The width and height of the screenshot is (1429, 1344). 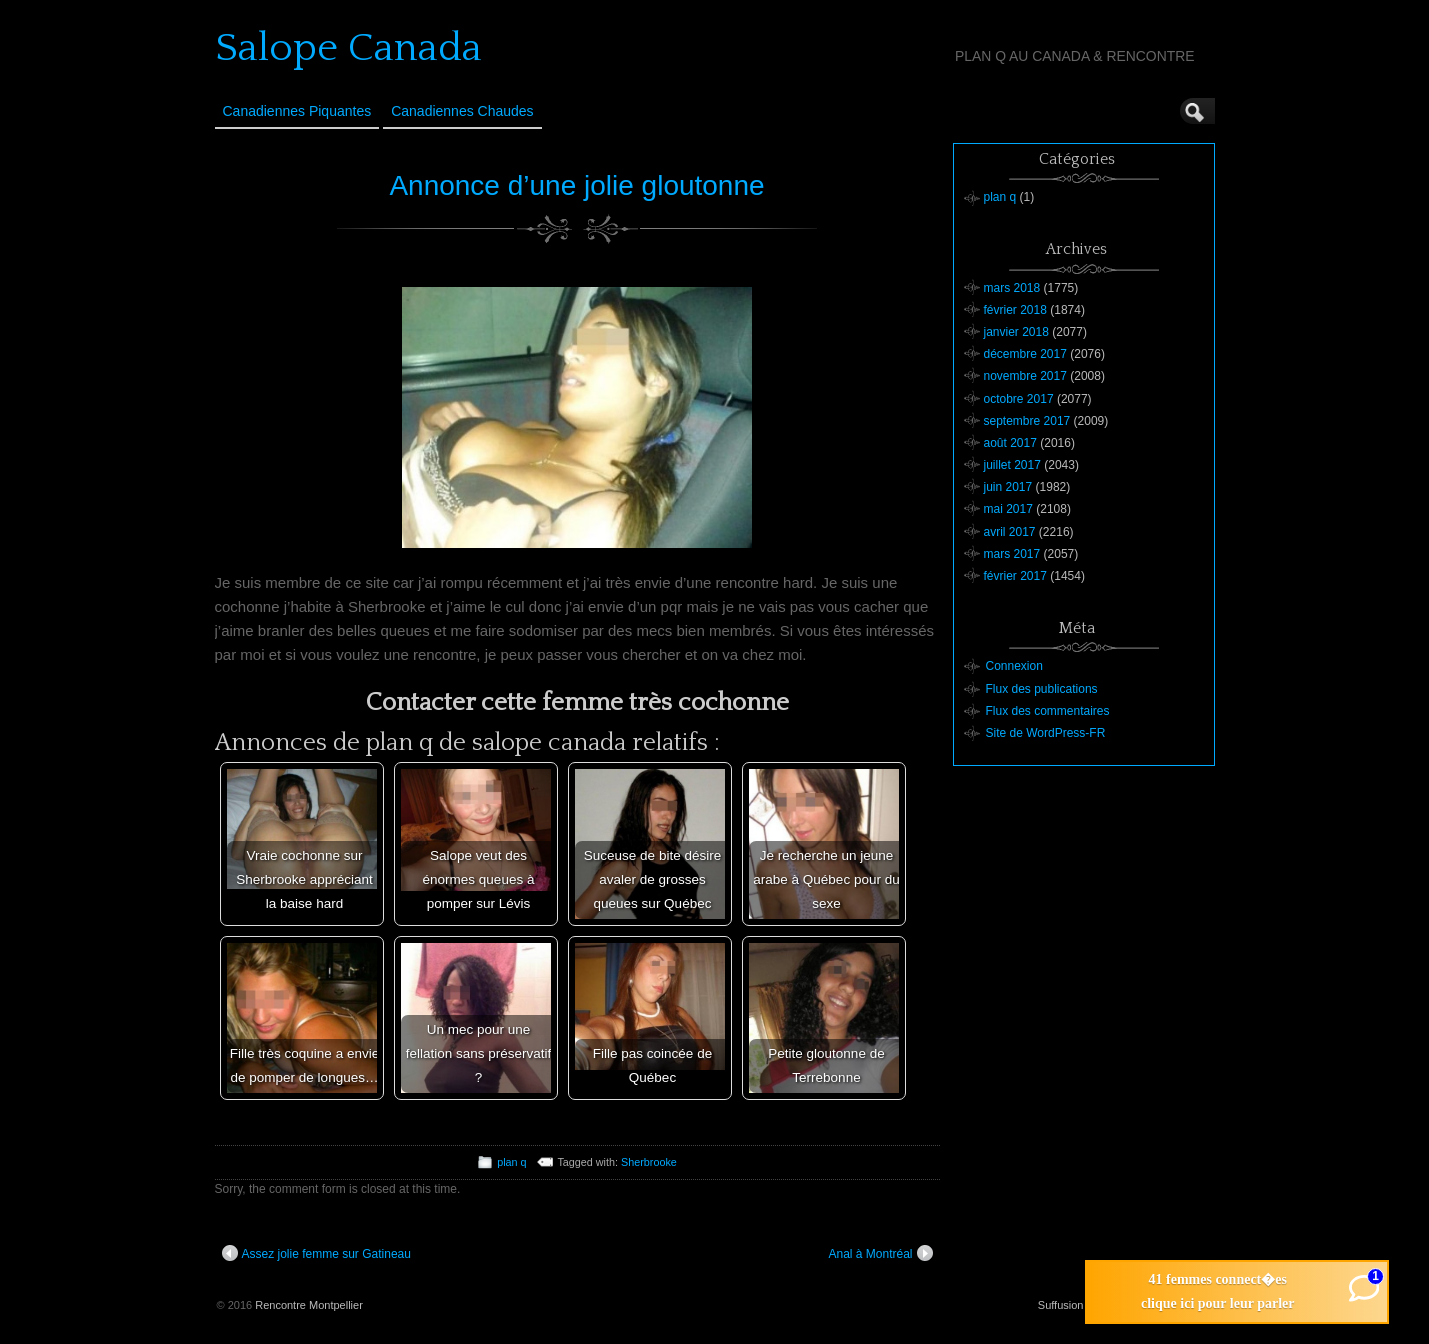 What do you see at coordinates (1014, 666) in the screenshot?
I see `Connexion` at bounding box center [1014, 666].